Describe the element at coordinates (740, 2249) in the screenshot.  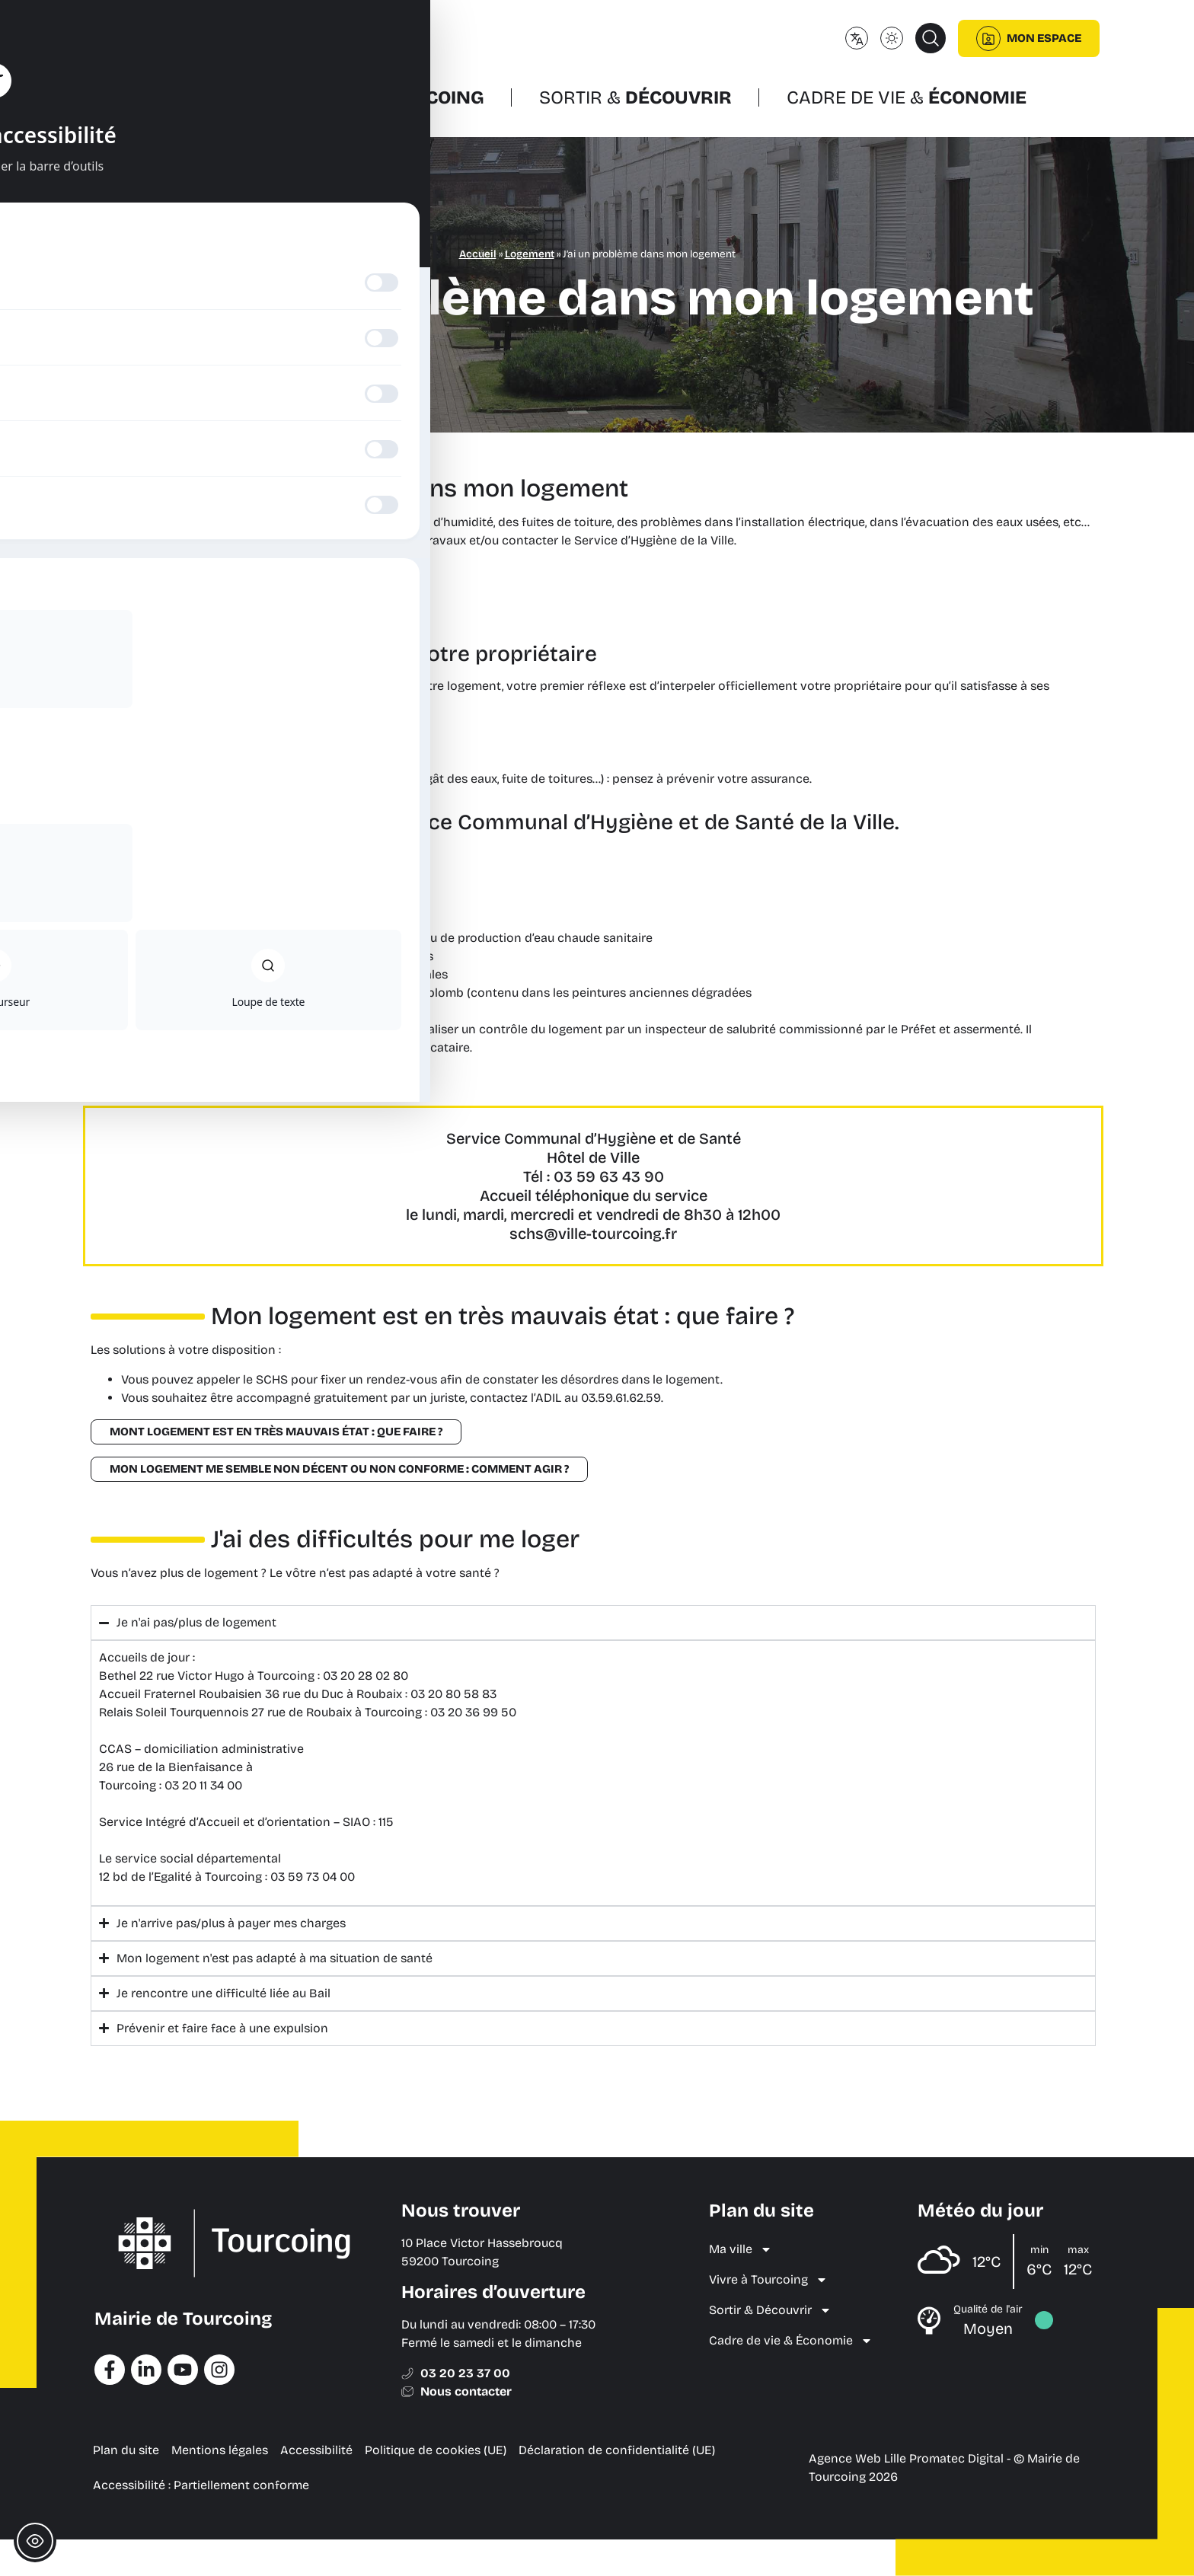
I see `Ma ville [menuitem]` at that location.